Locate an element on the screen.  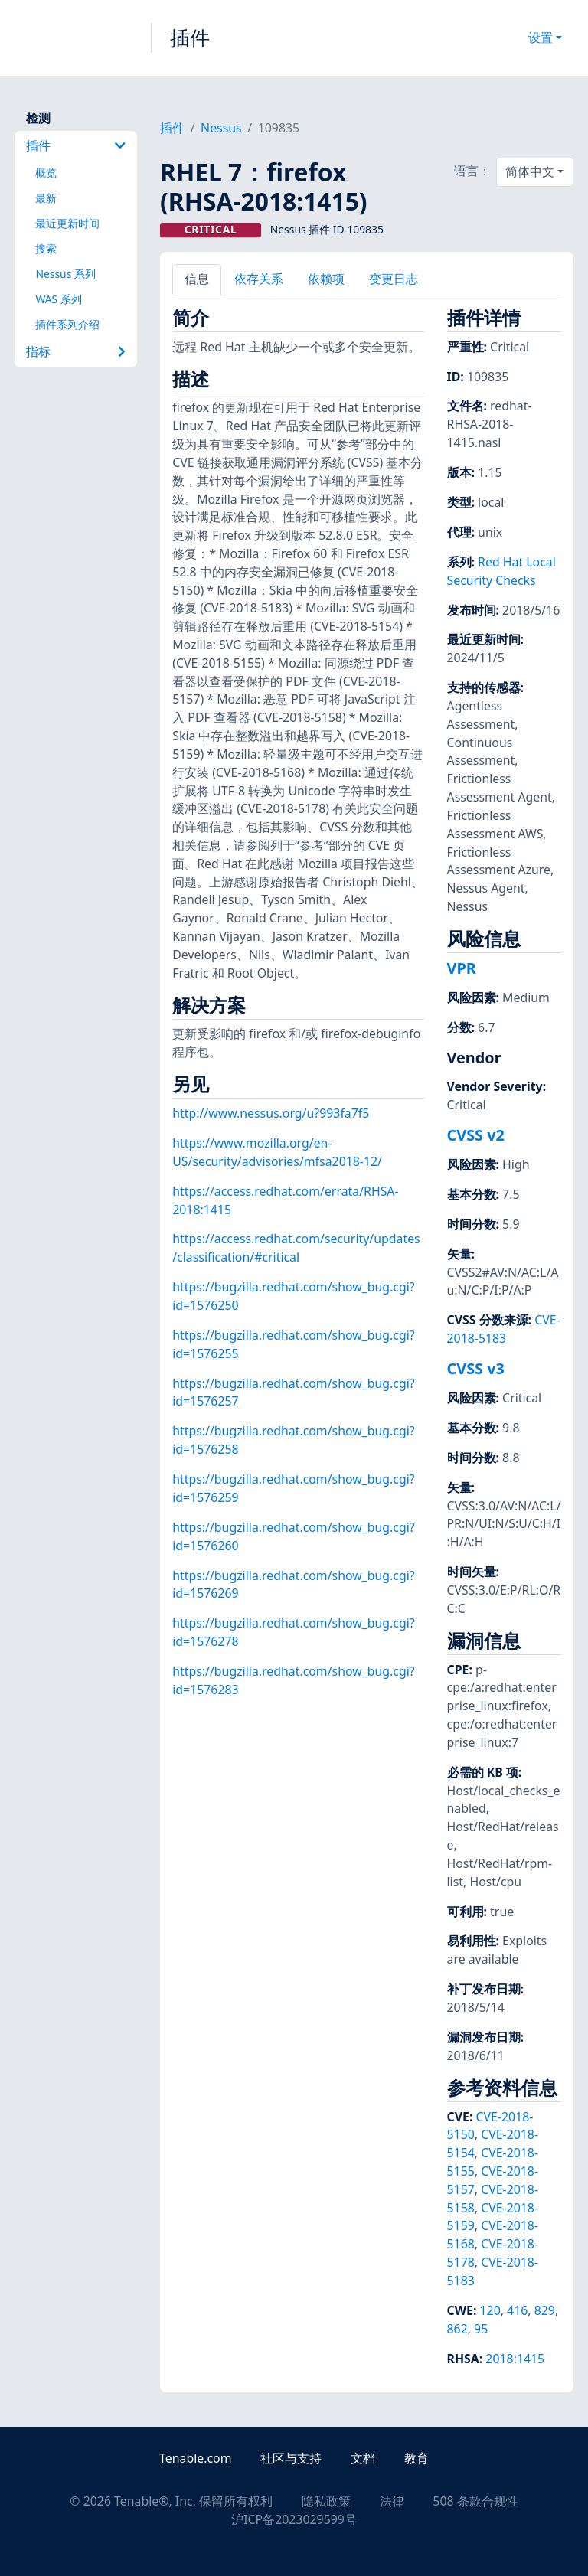
829 is located at coordinates (544, 2310).